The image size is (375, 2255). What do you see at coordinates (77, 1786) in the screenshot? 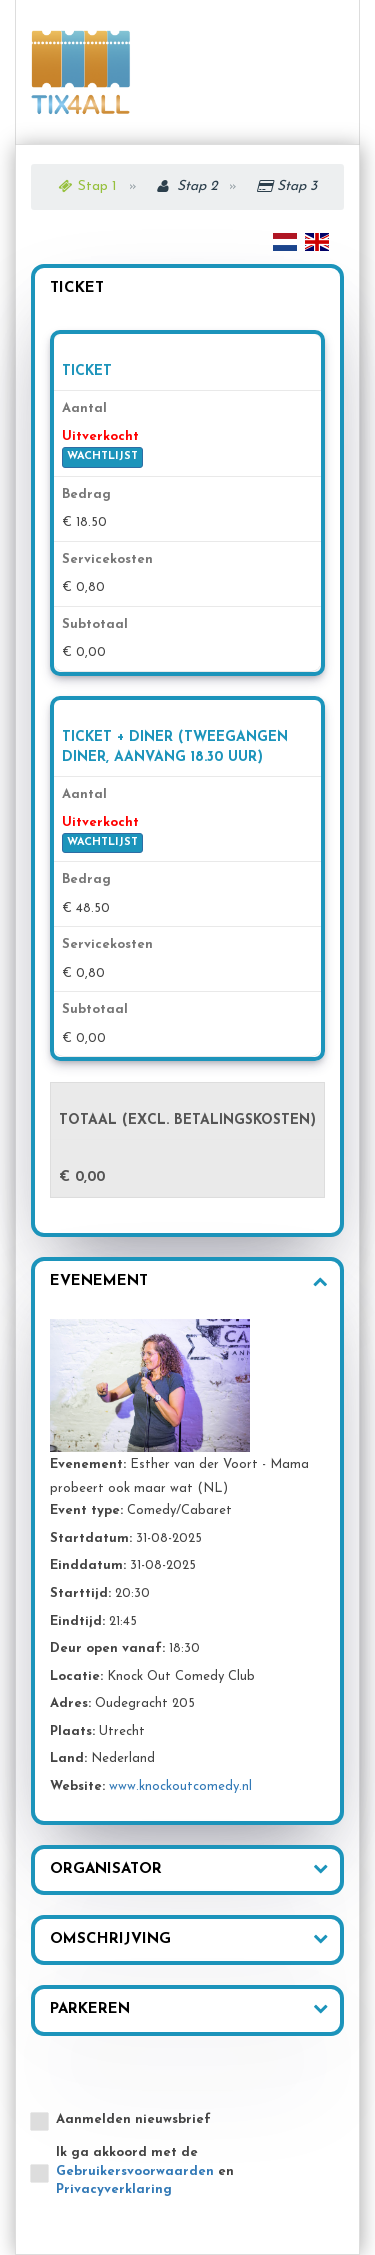
I see `Website:` at bounding box center [77, 1786].